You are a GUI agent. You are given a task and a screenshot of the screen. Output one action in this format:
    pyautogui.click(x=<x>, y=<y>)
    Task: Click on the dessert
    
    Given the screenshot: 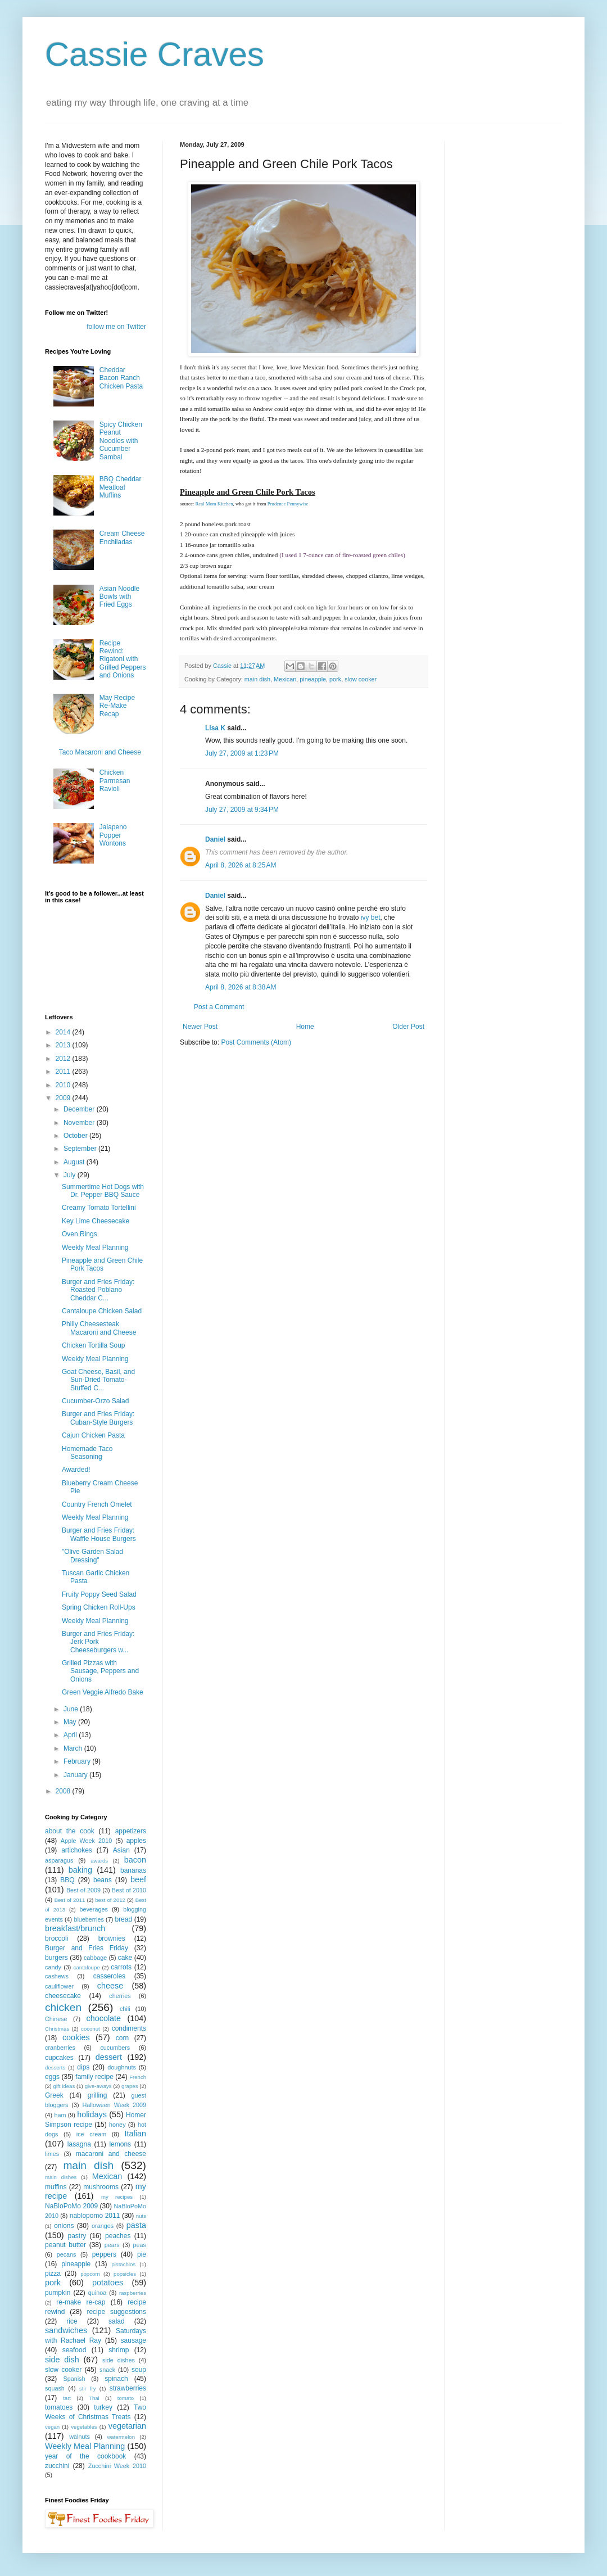 What is the action you would take?
    pyautogui.click(x=109, y=2057)
    